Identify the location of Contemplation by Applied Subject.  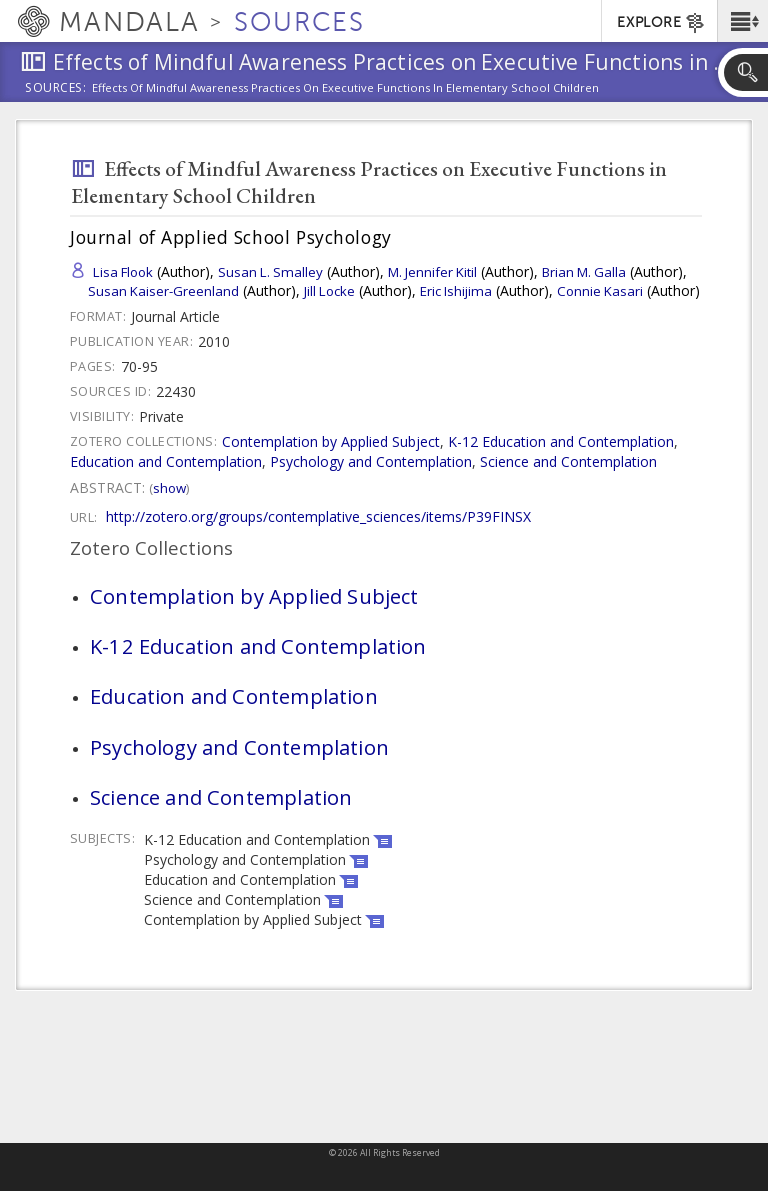
(331, 441).